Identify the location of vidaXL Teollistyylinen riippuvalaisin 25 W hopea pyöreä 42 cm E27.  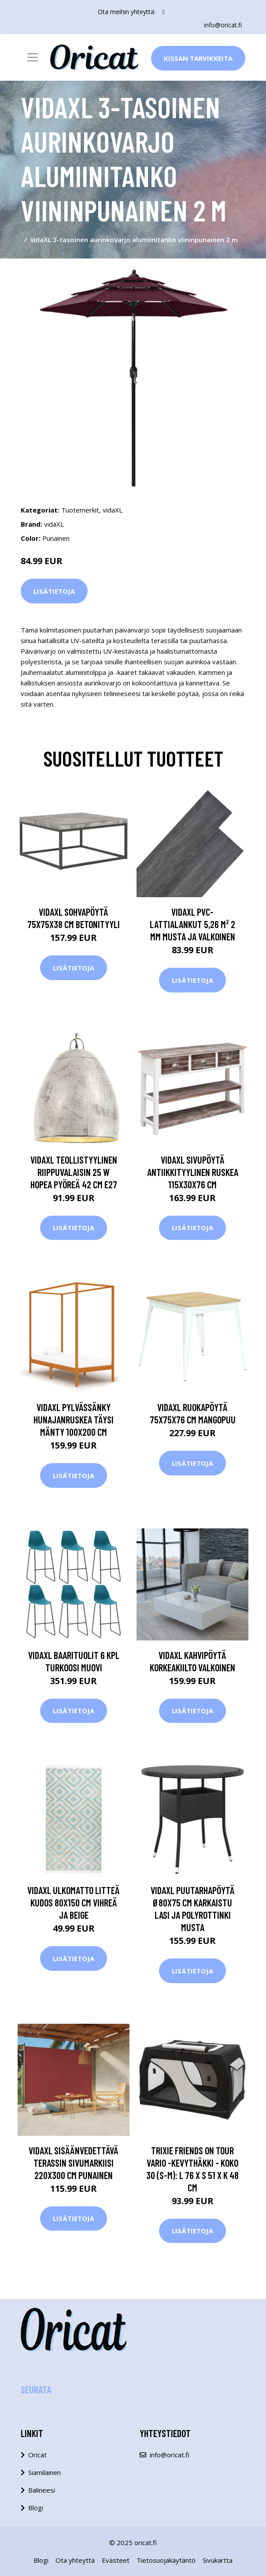
(73, 1172).